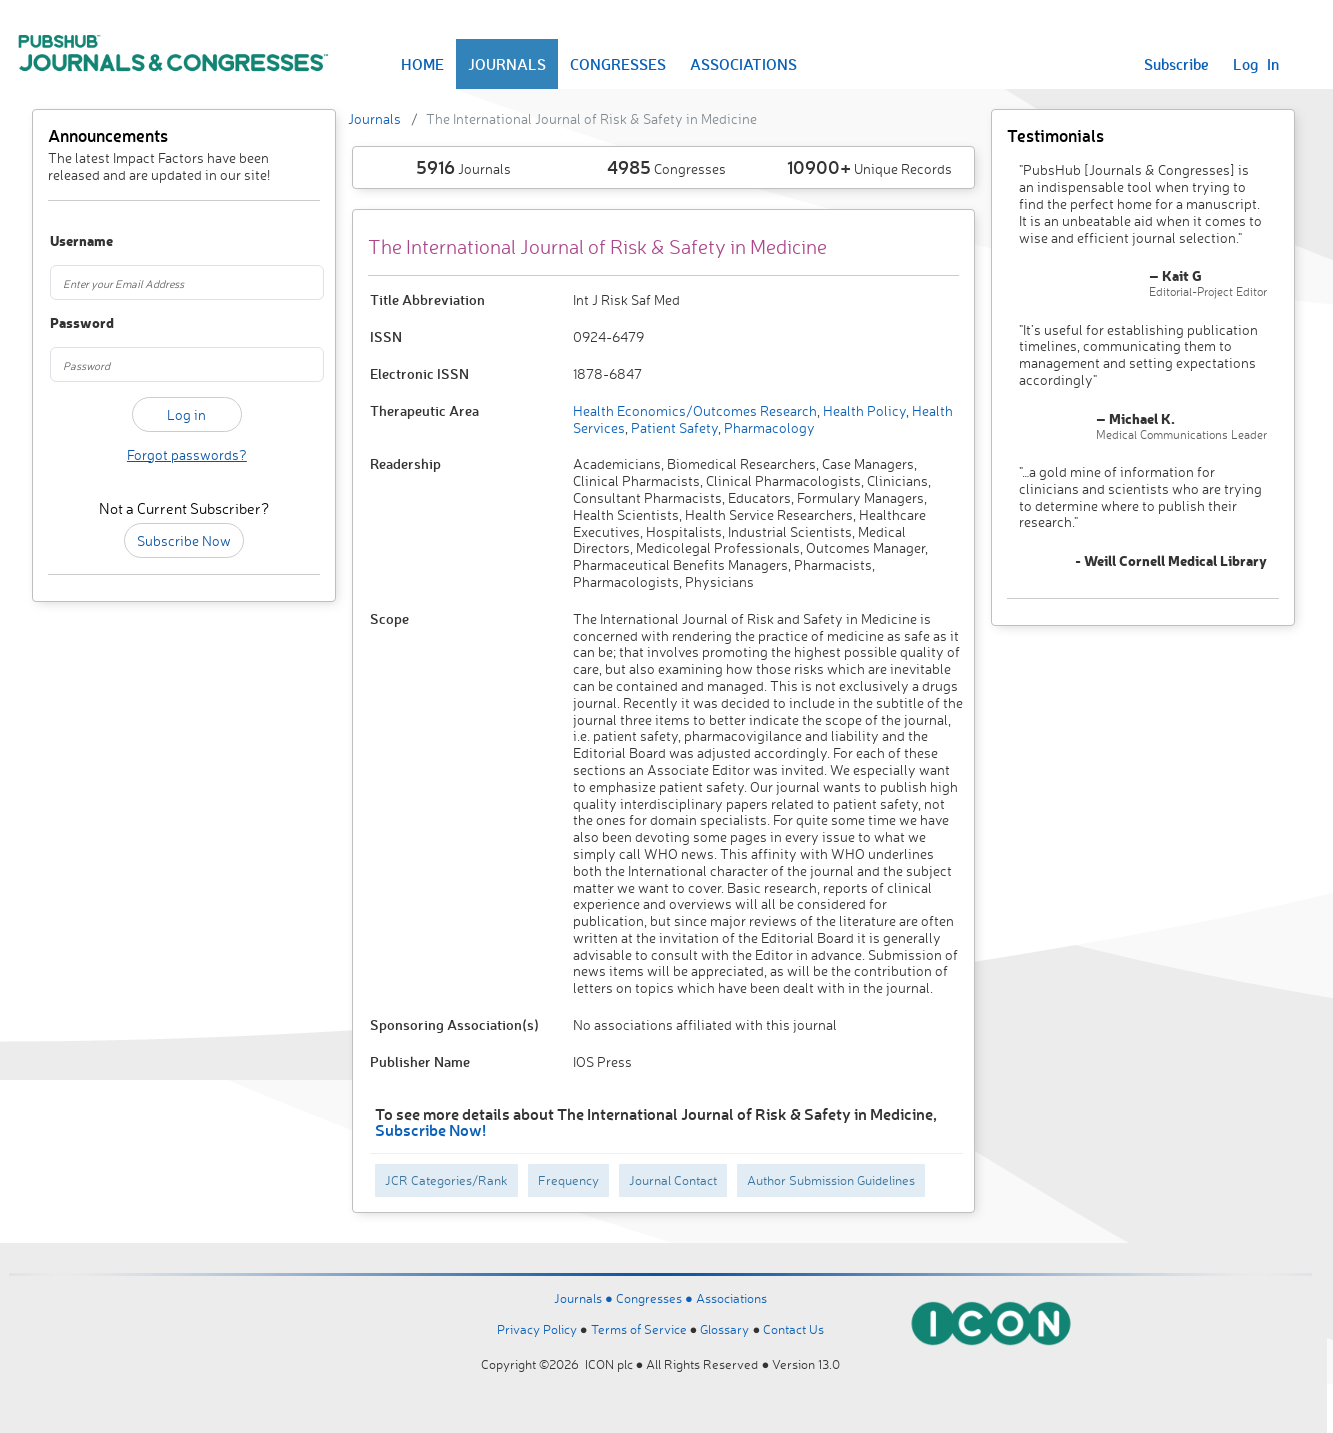 The height and width of the screenshot is (1433, 1333). Describe the element at coordinates (374, 118) in the screenshot. I see `Journals` at that location.